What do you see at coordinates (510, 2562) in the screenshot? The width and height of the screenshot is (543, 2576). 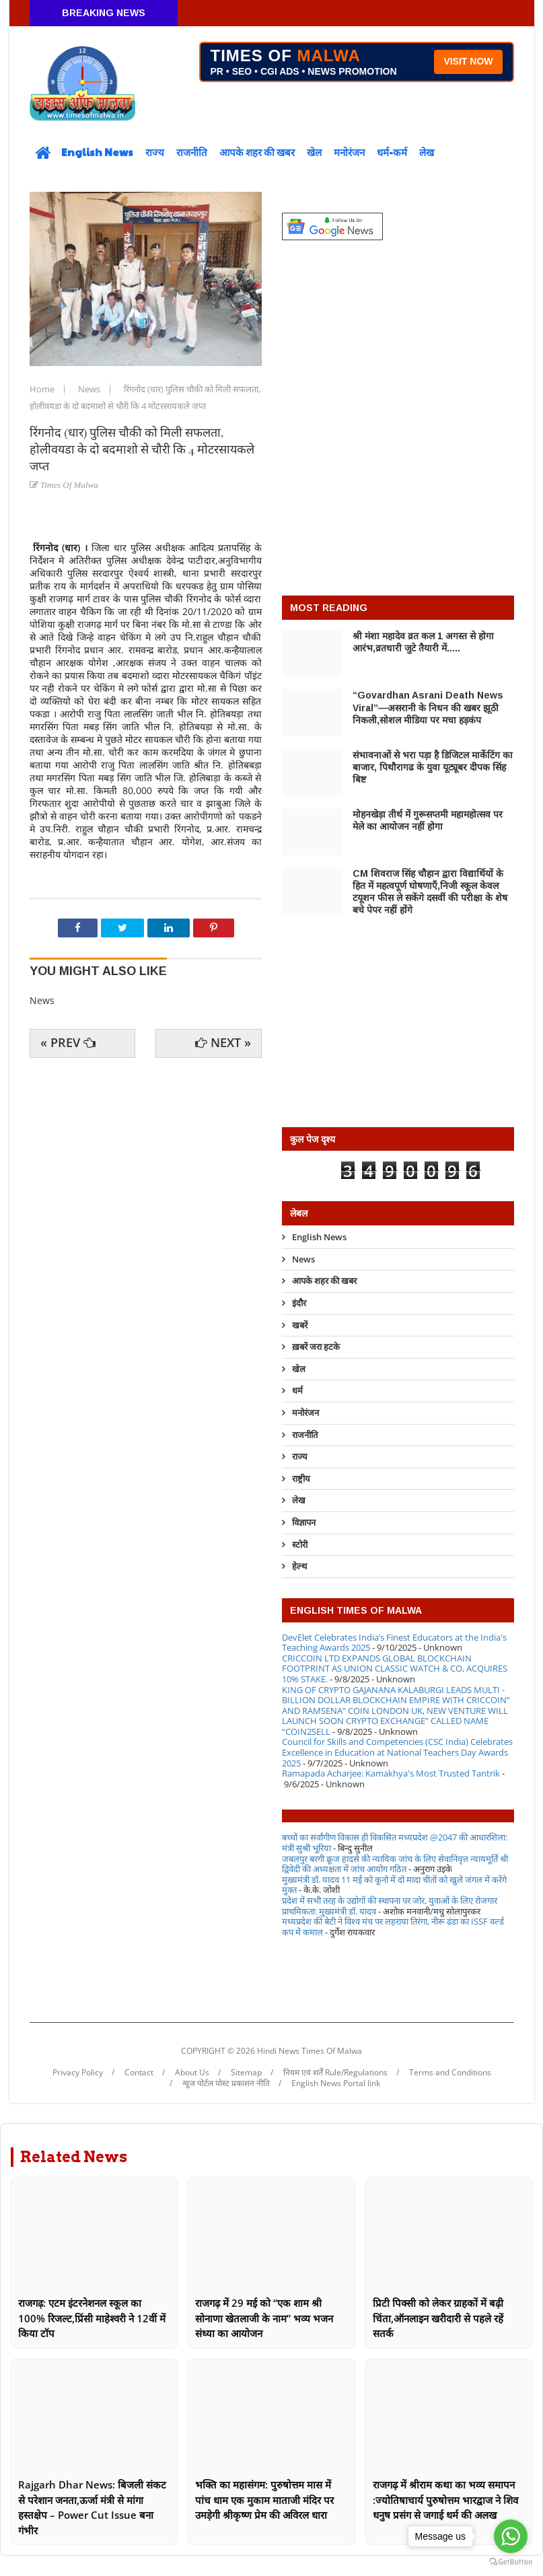 I see `[Go to GetButton.io website]` at bounding box center [510, 2562].